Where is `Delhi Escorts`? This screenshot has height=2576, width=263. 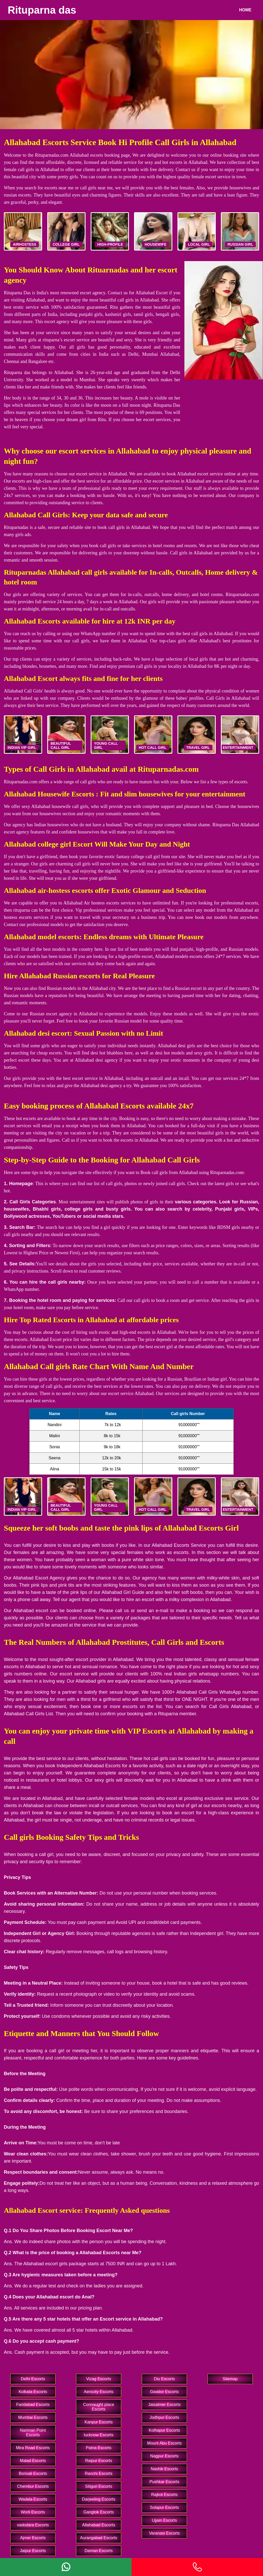
Delhi Escorts is located at coordinates (33, 2379).